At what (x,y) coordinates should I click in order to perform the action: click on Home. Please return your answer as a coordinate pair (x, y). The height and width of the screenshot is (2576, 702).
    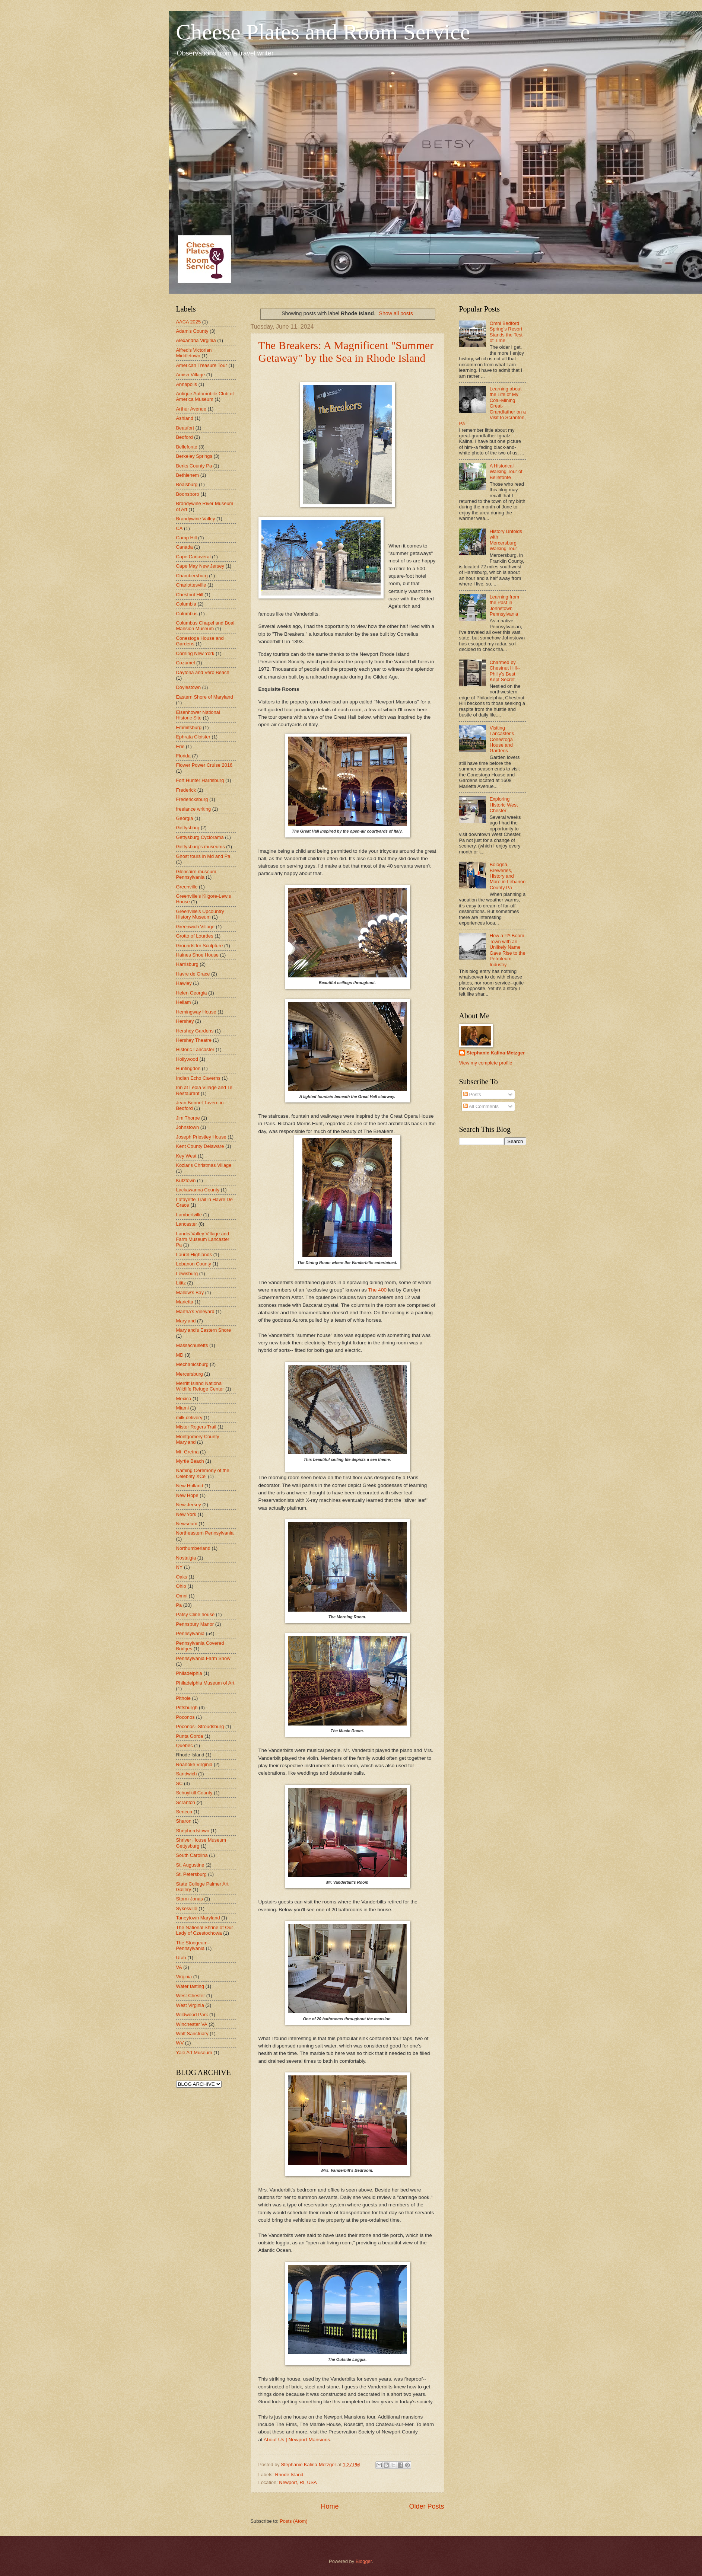
    Looking at the image, I should click on (330, 2506).